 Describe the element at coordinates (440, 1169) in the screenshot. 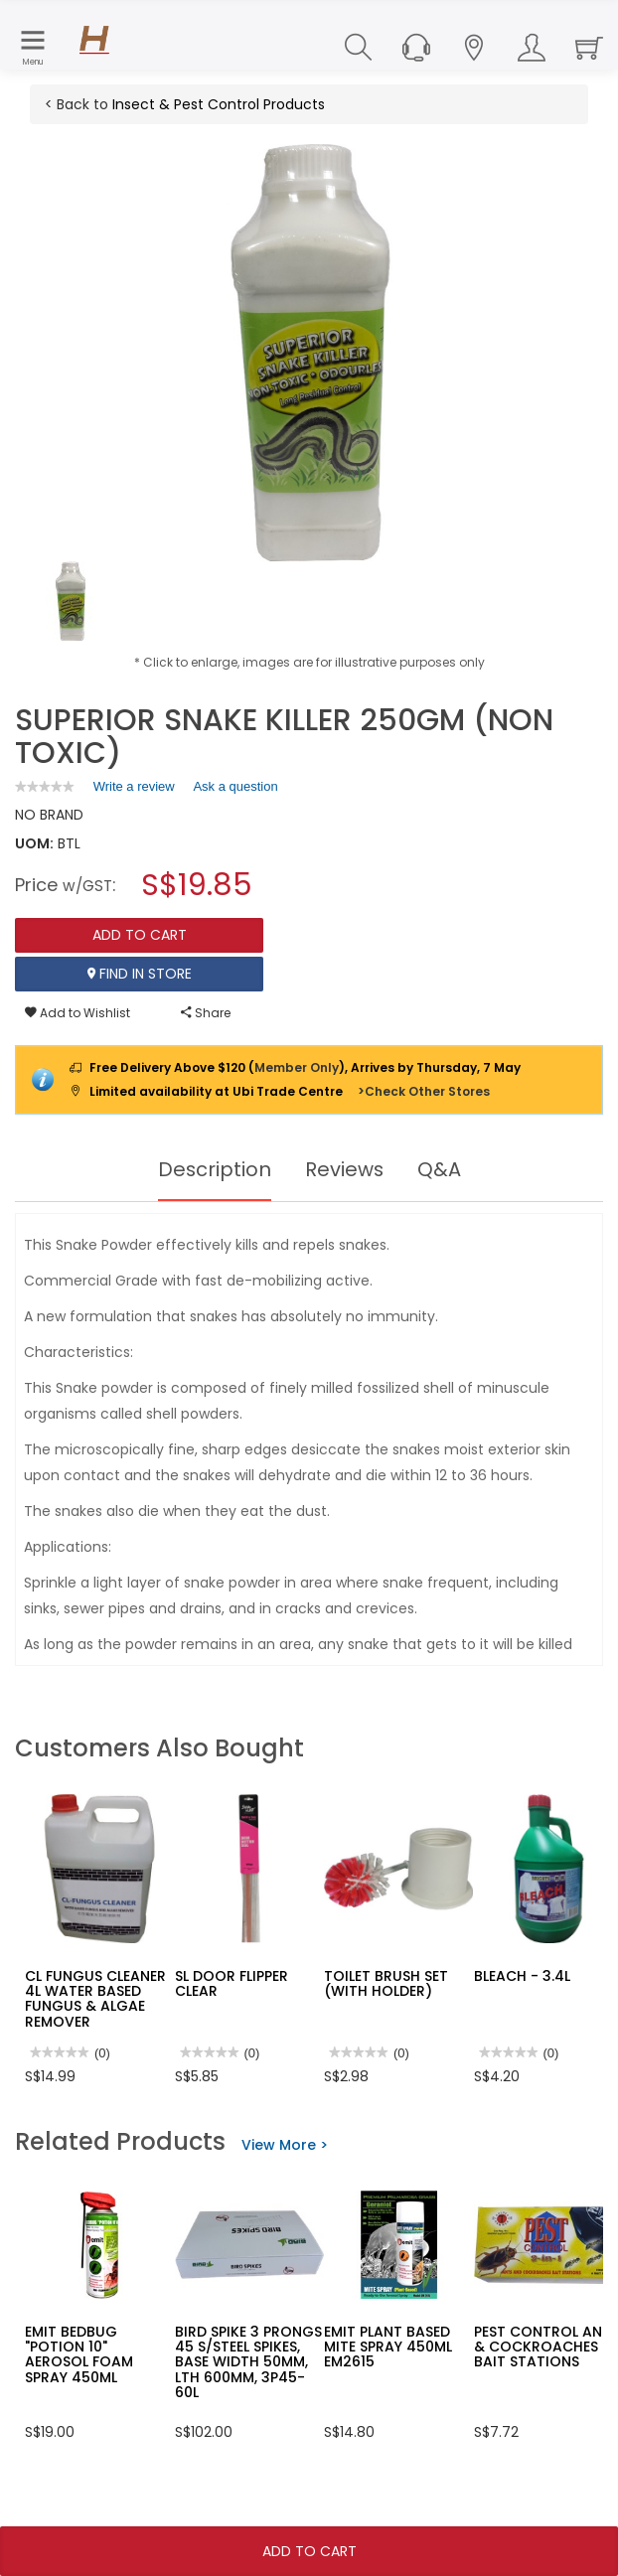

I see `Q&A [tab]` at that location.